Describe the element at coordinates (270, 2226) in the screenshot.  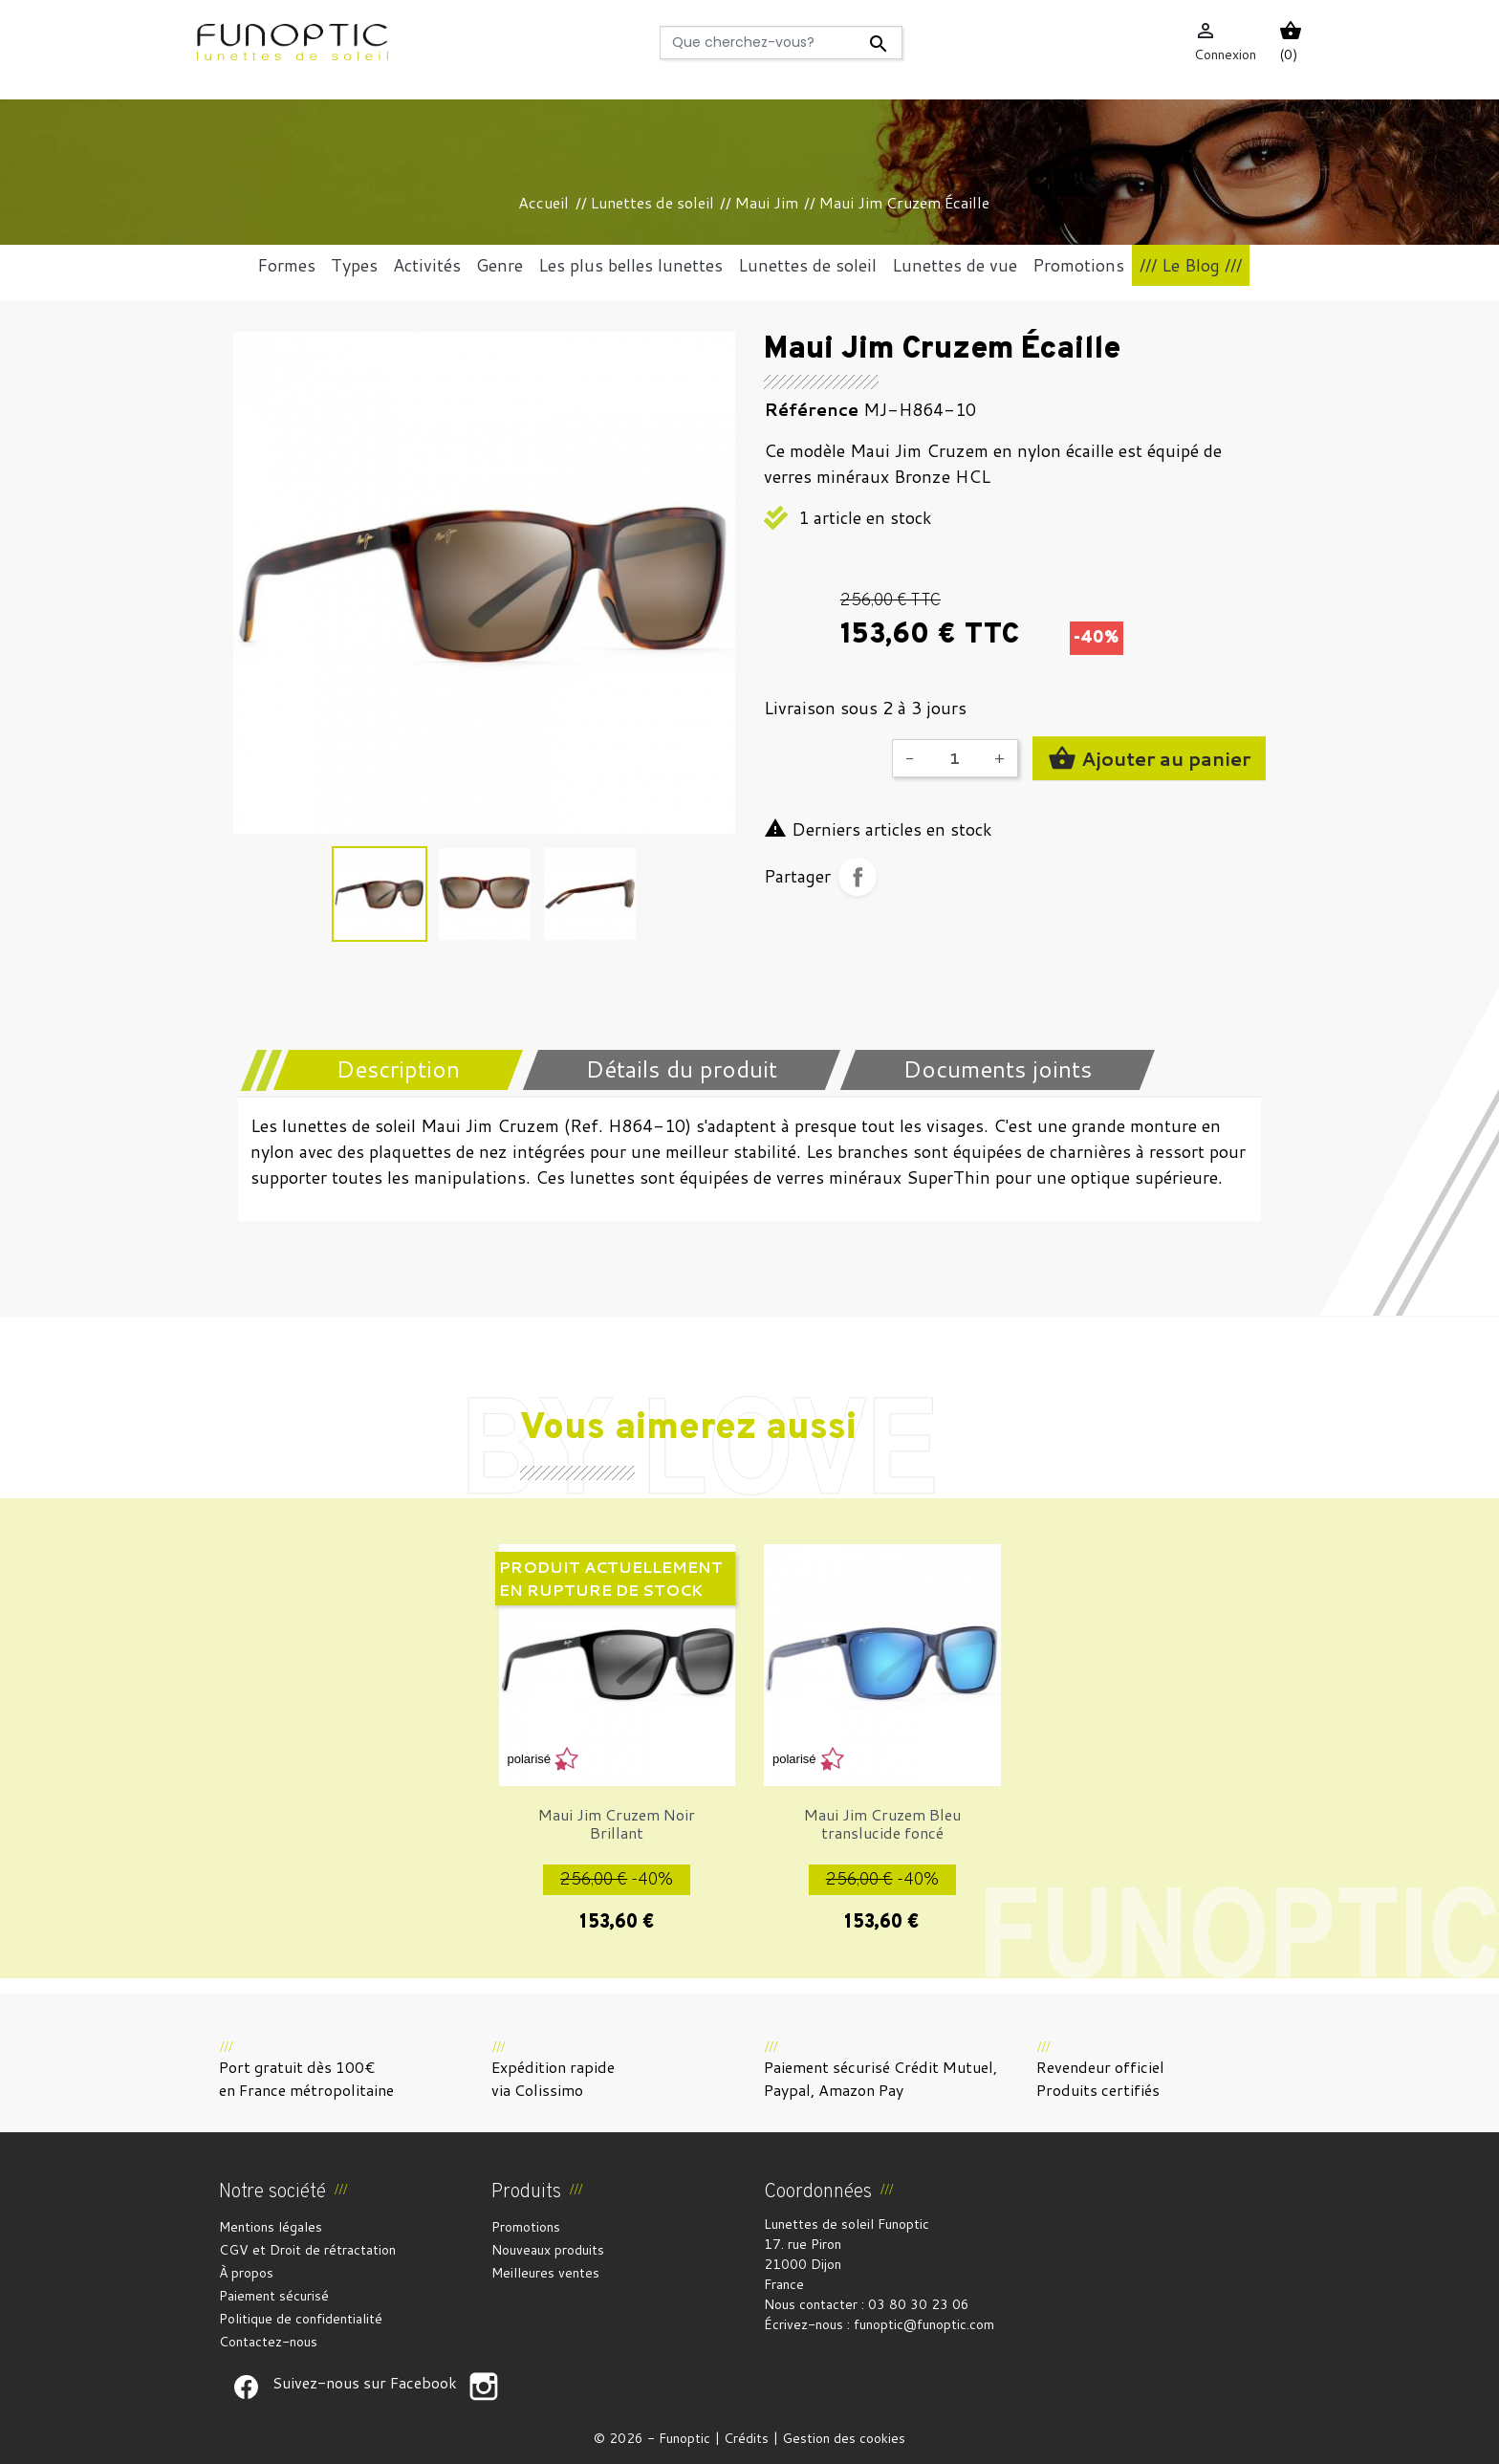
I see `Mentions légales` at that location.